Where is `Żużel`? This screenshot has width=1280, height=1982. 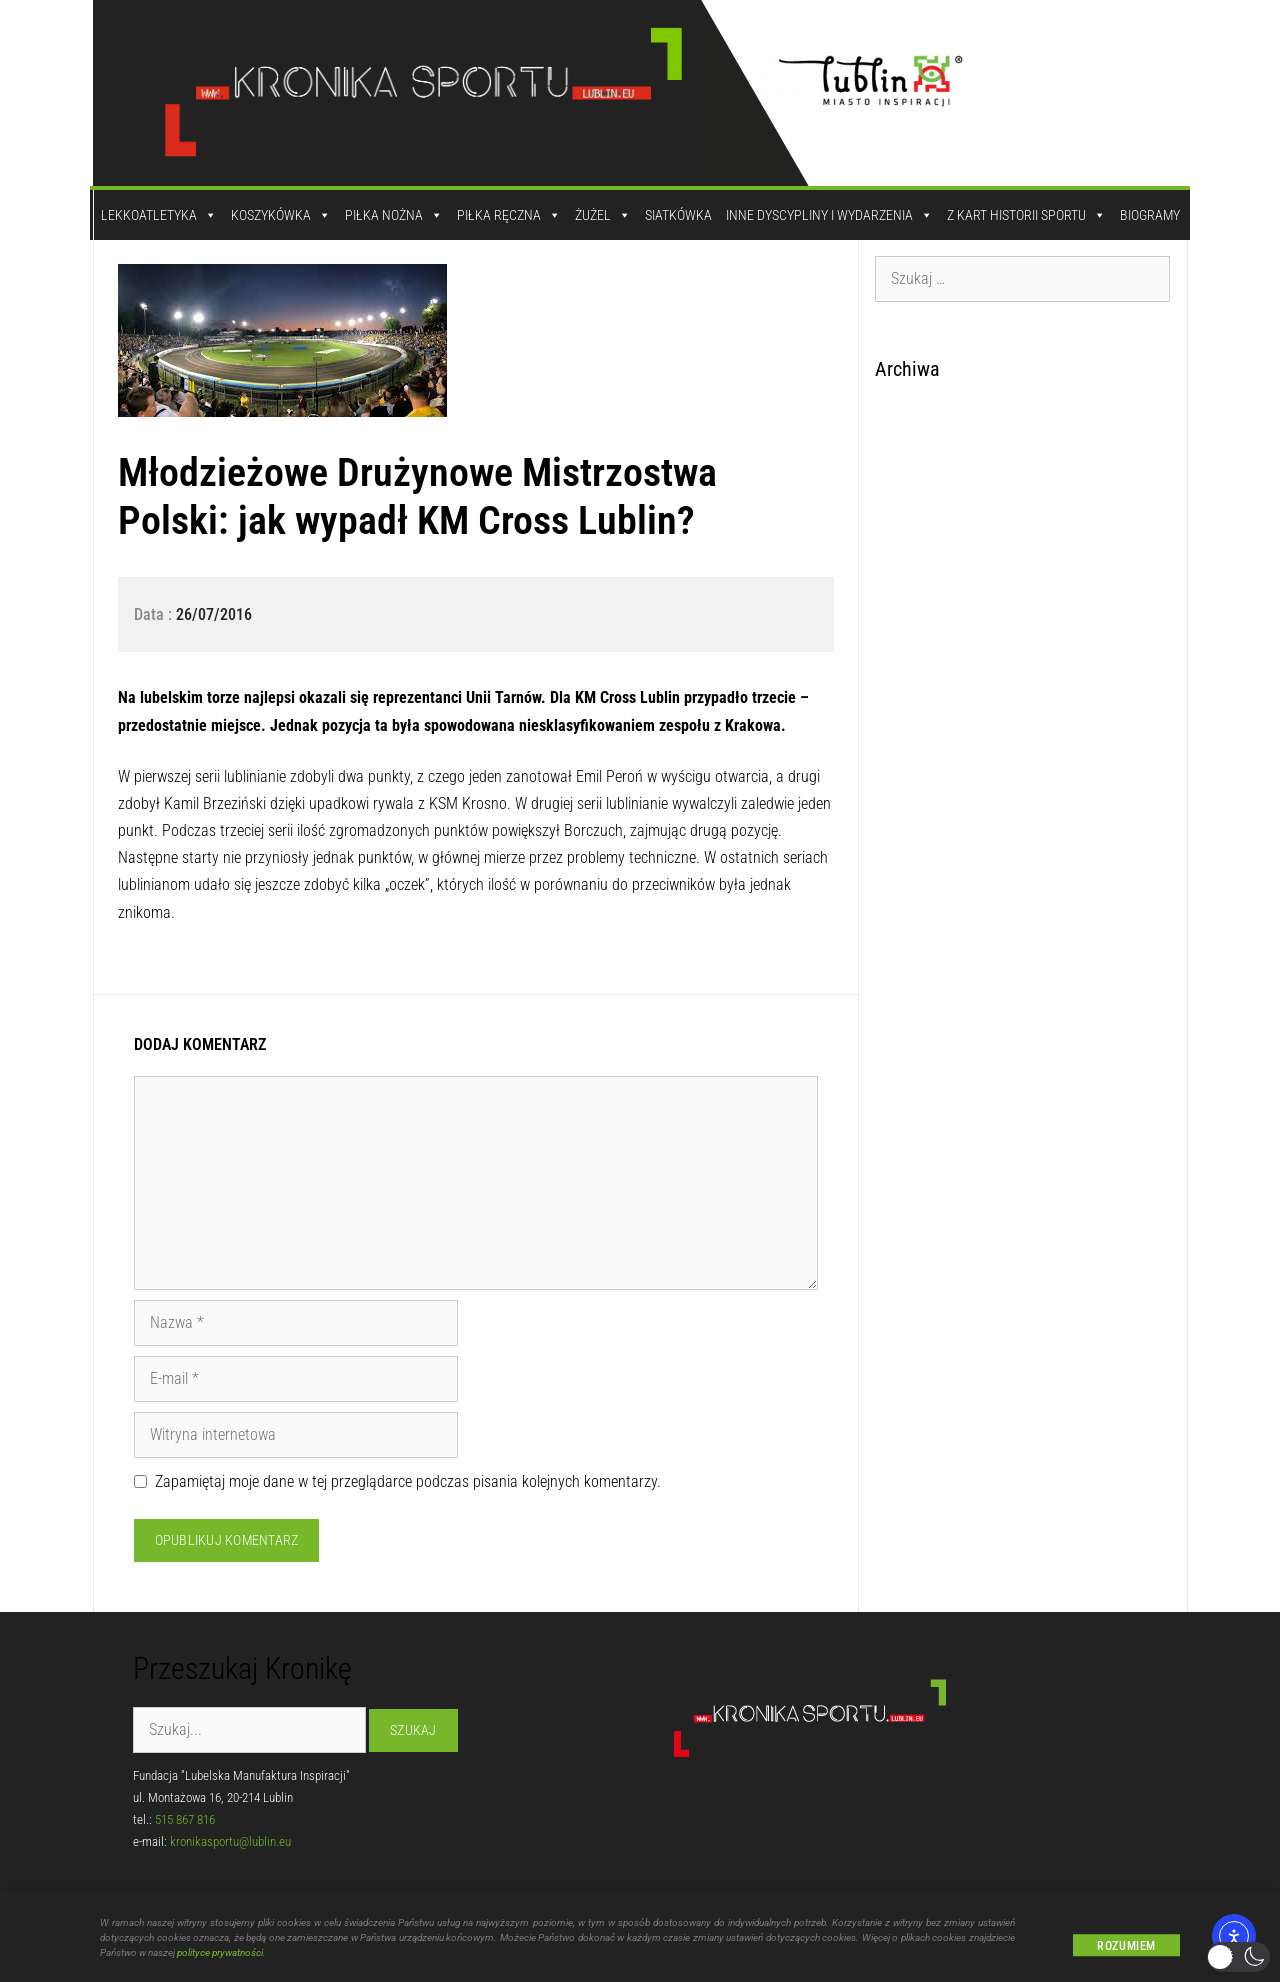
Żużel is located at coordinates (603, 215).